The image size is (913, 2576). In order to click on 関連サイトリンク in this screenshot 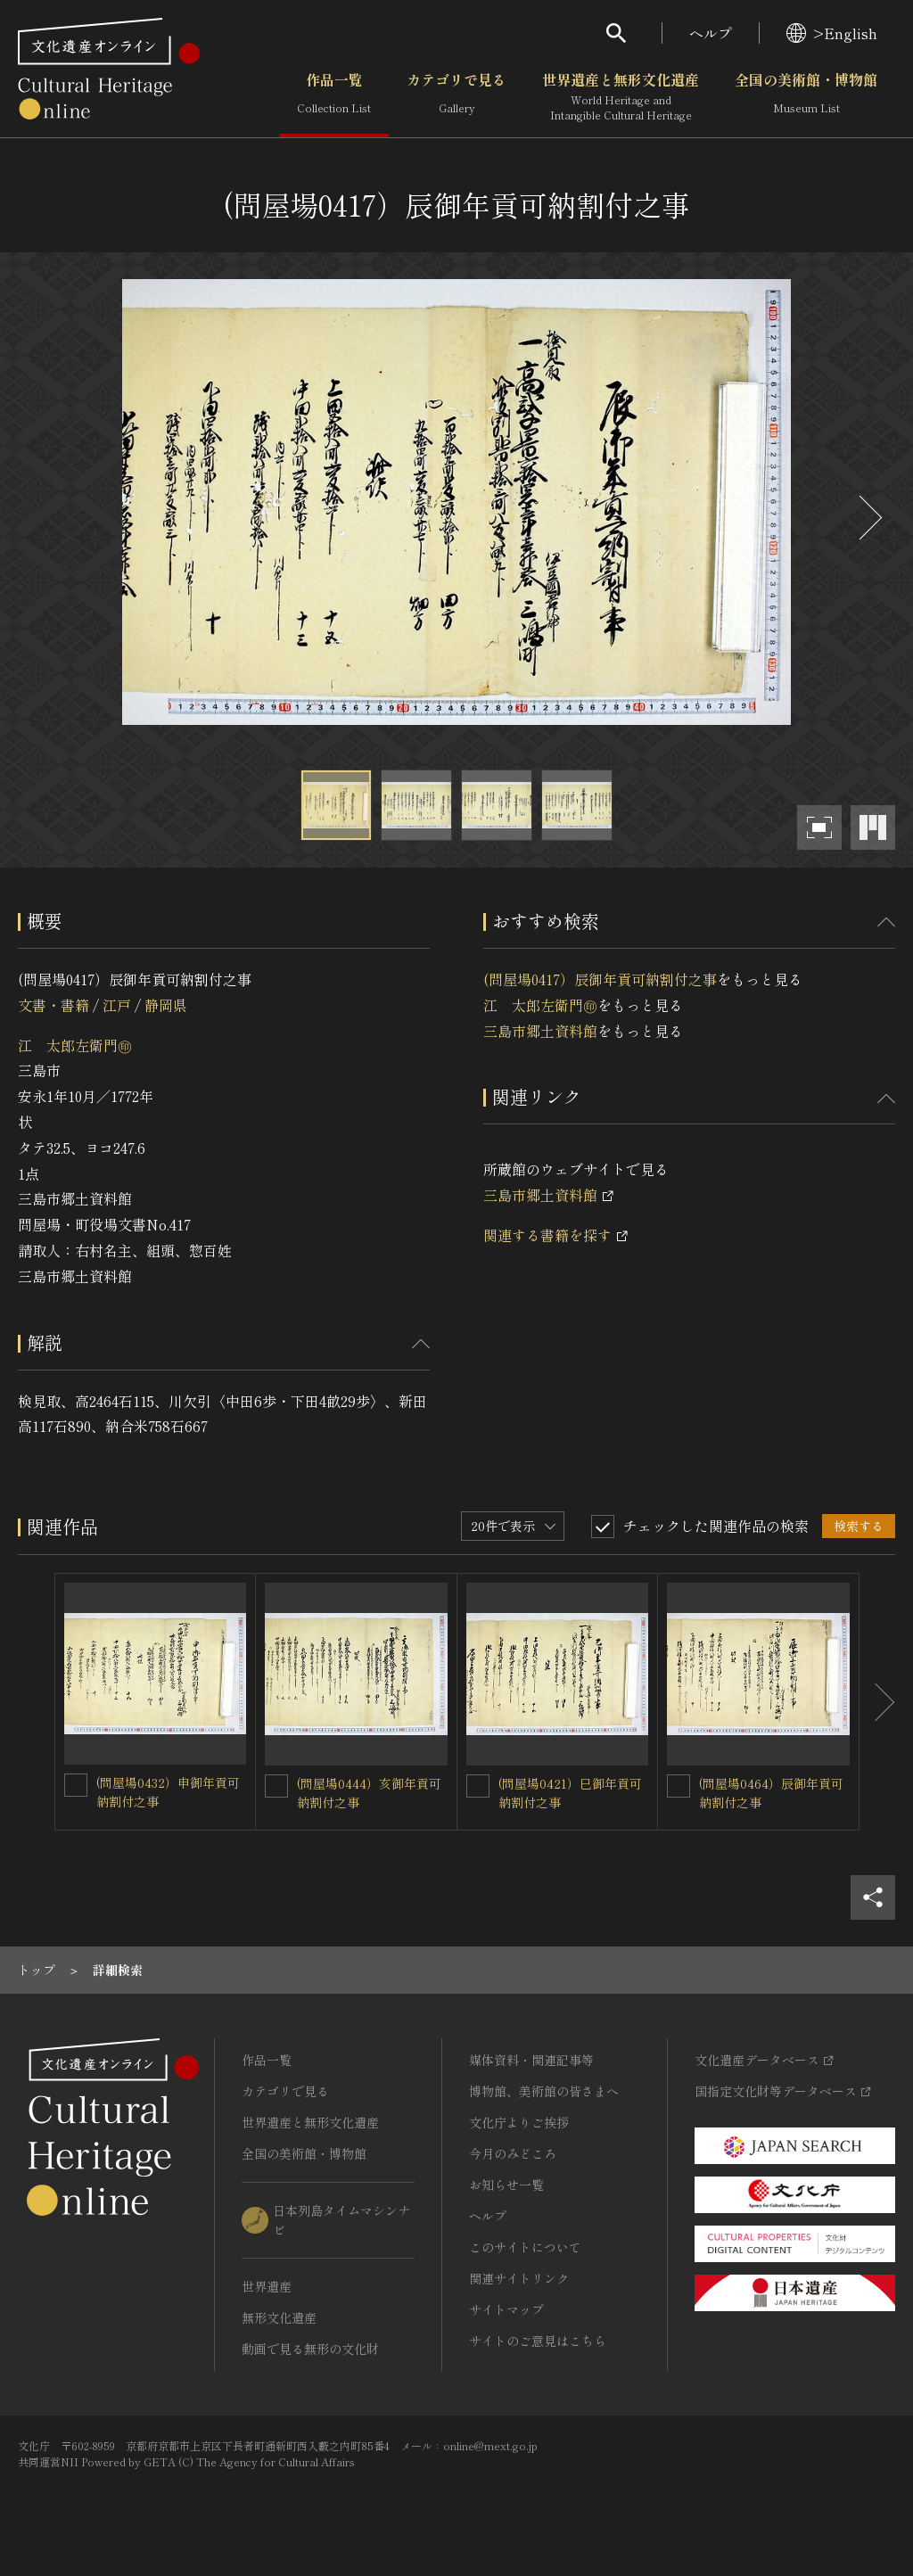, I will do `click(519, 2278)`.